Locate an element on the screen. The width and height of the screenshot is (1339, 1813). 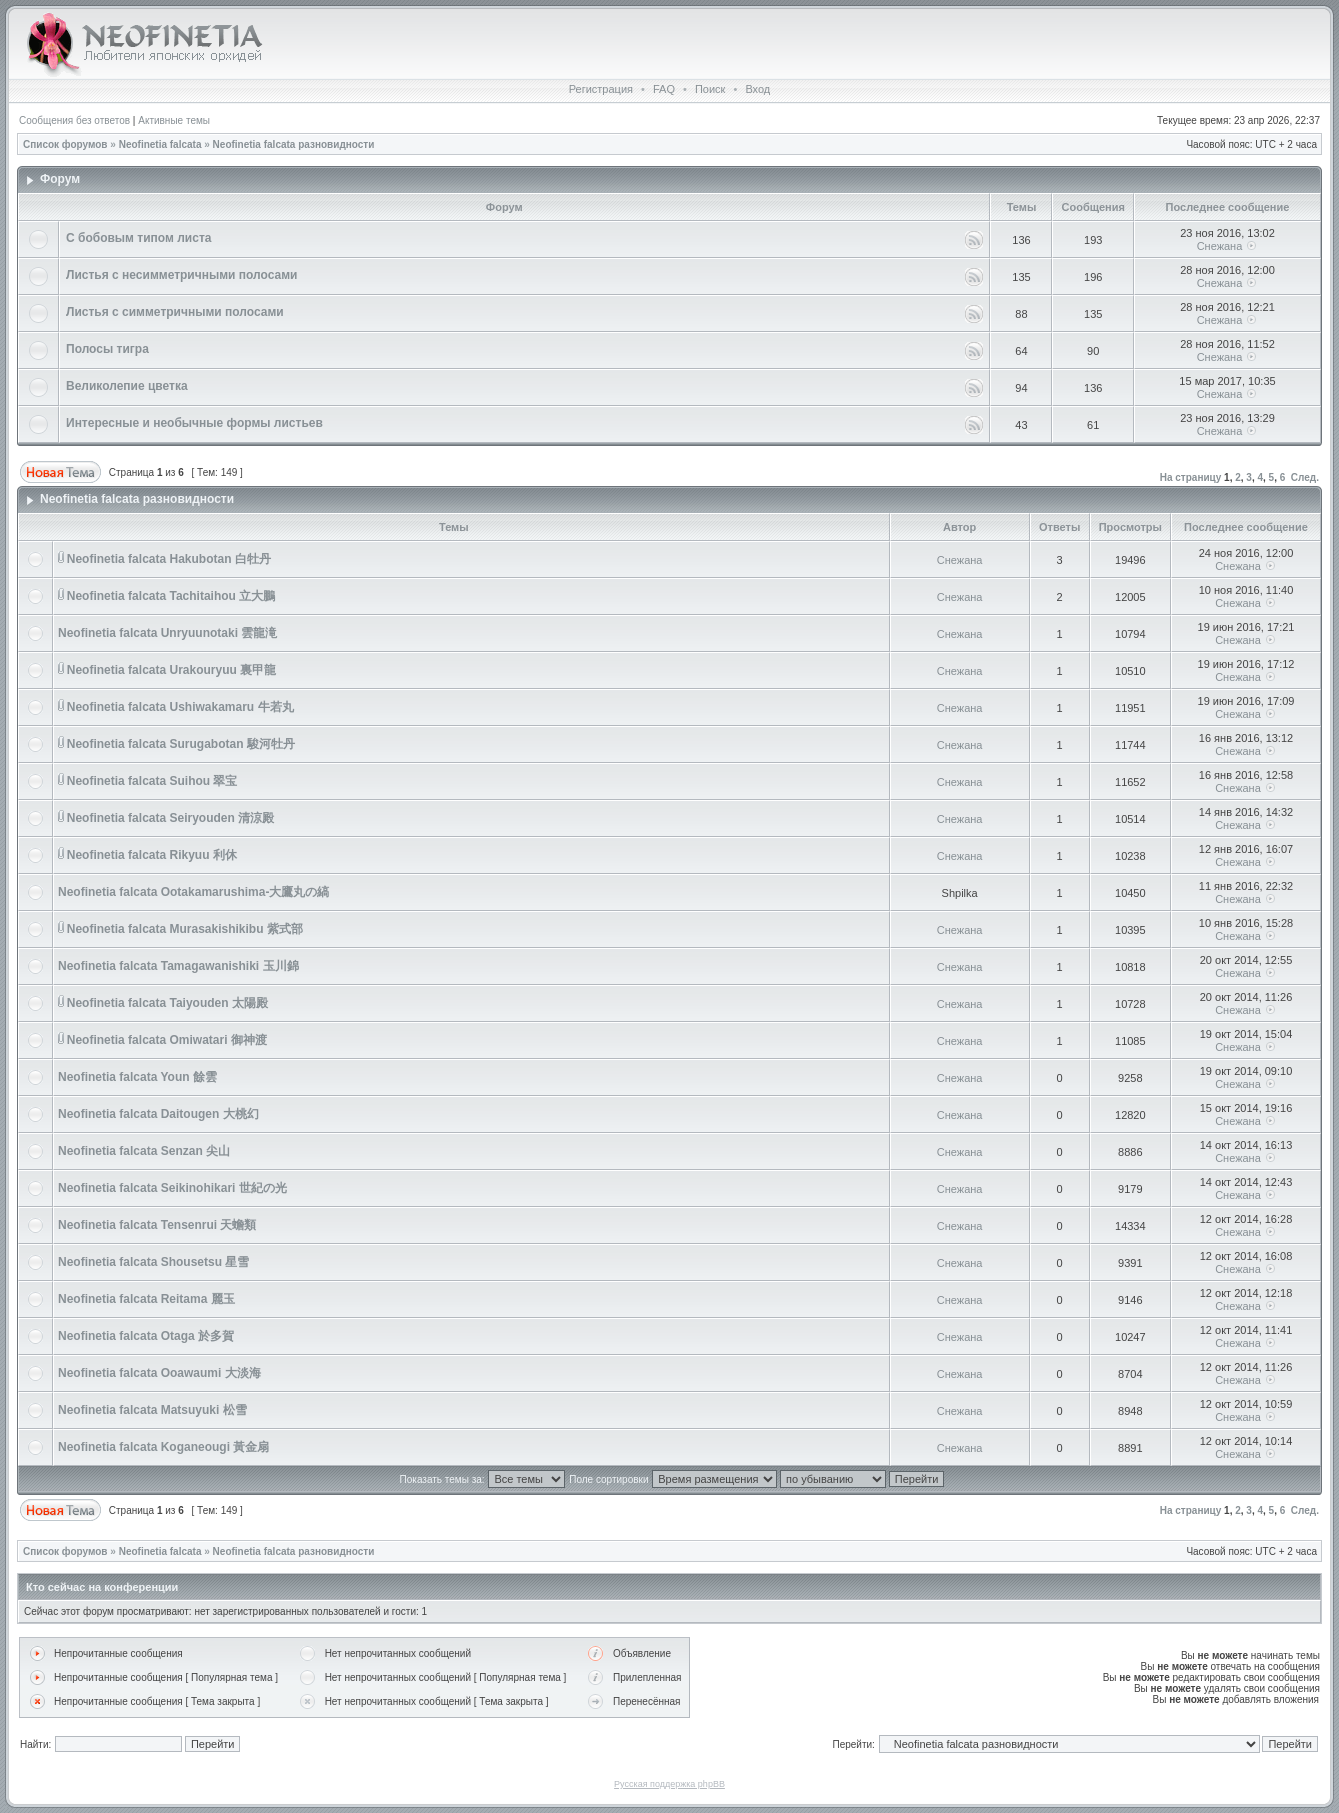
Листья с несимметричными полосами is located at coordinates (181, 275).